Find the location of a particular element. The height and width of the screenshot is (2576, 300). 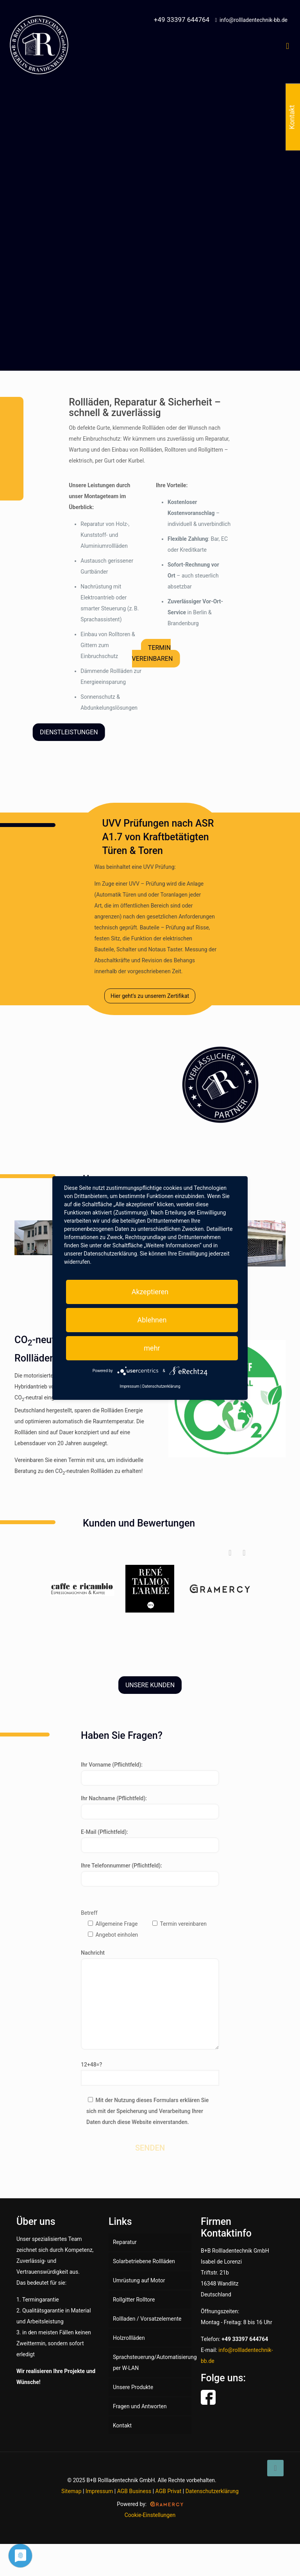

Cookie-Einstellungen is located at coordinates (150, 2515).